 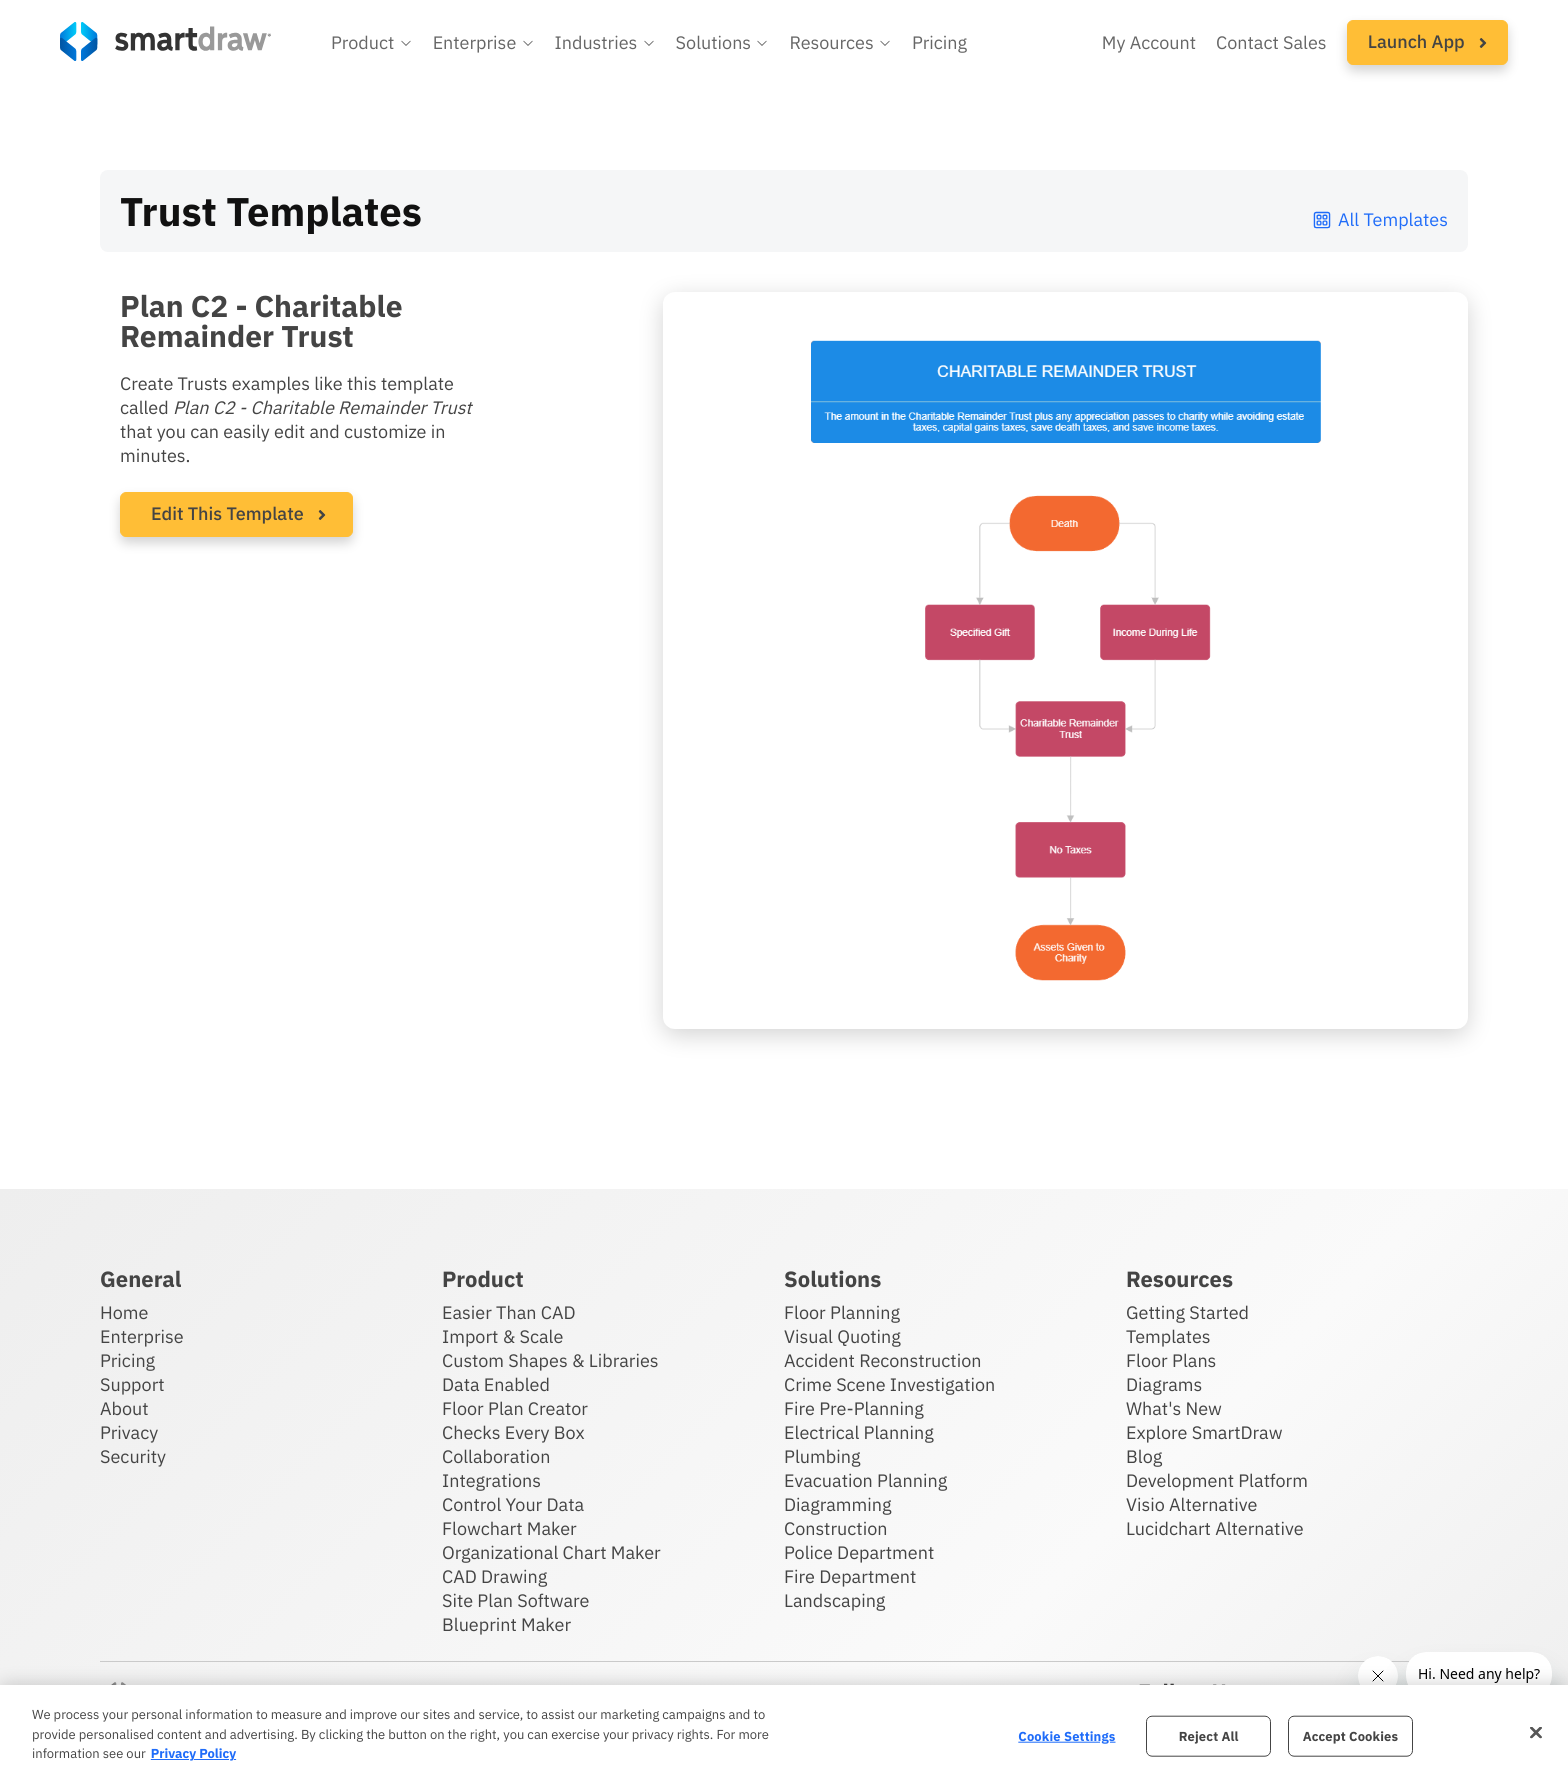 I want to click on Integrations, so click(x=491, y=1480).